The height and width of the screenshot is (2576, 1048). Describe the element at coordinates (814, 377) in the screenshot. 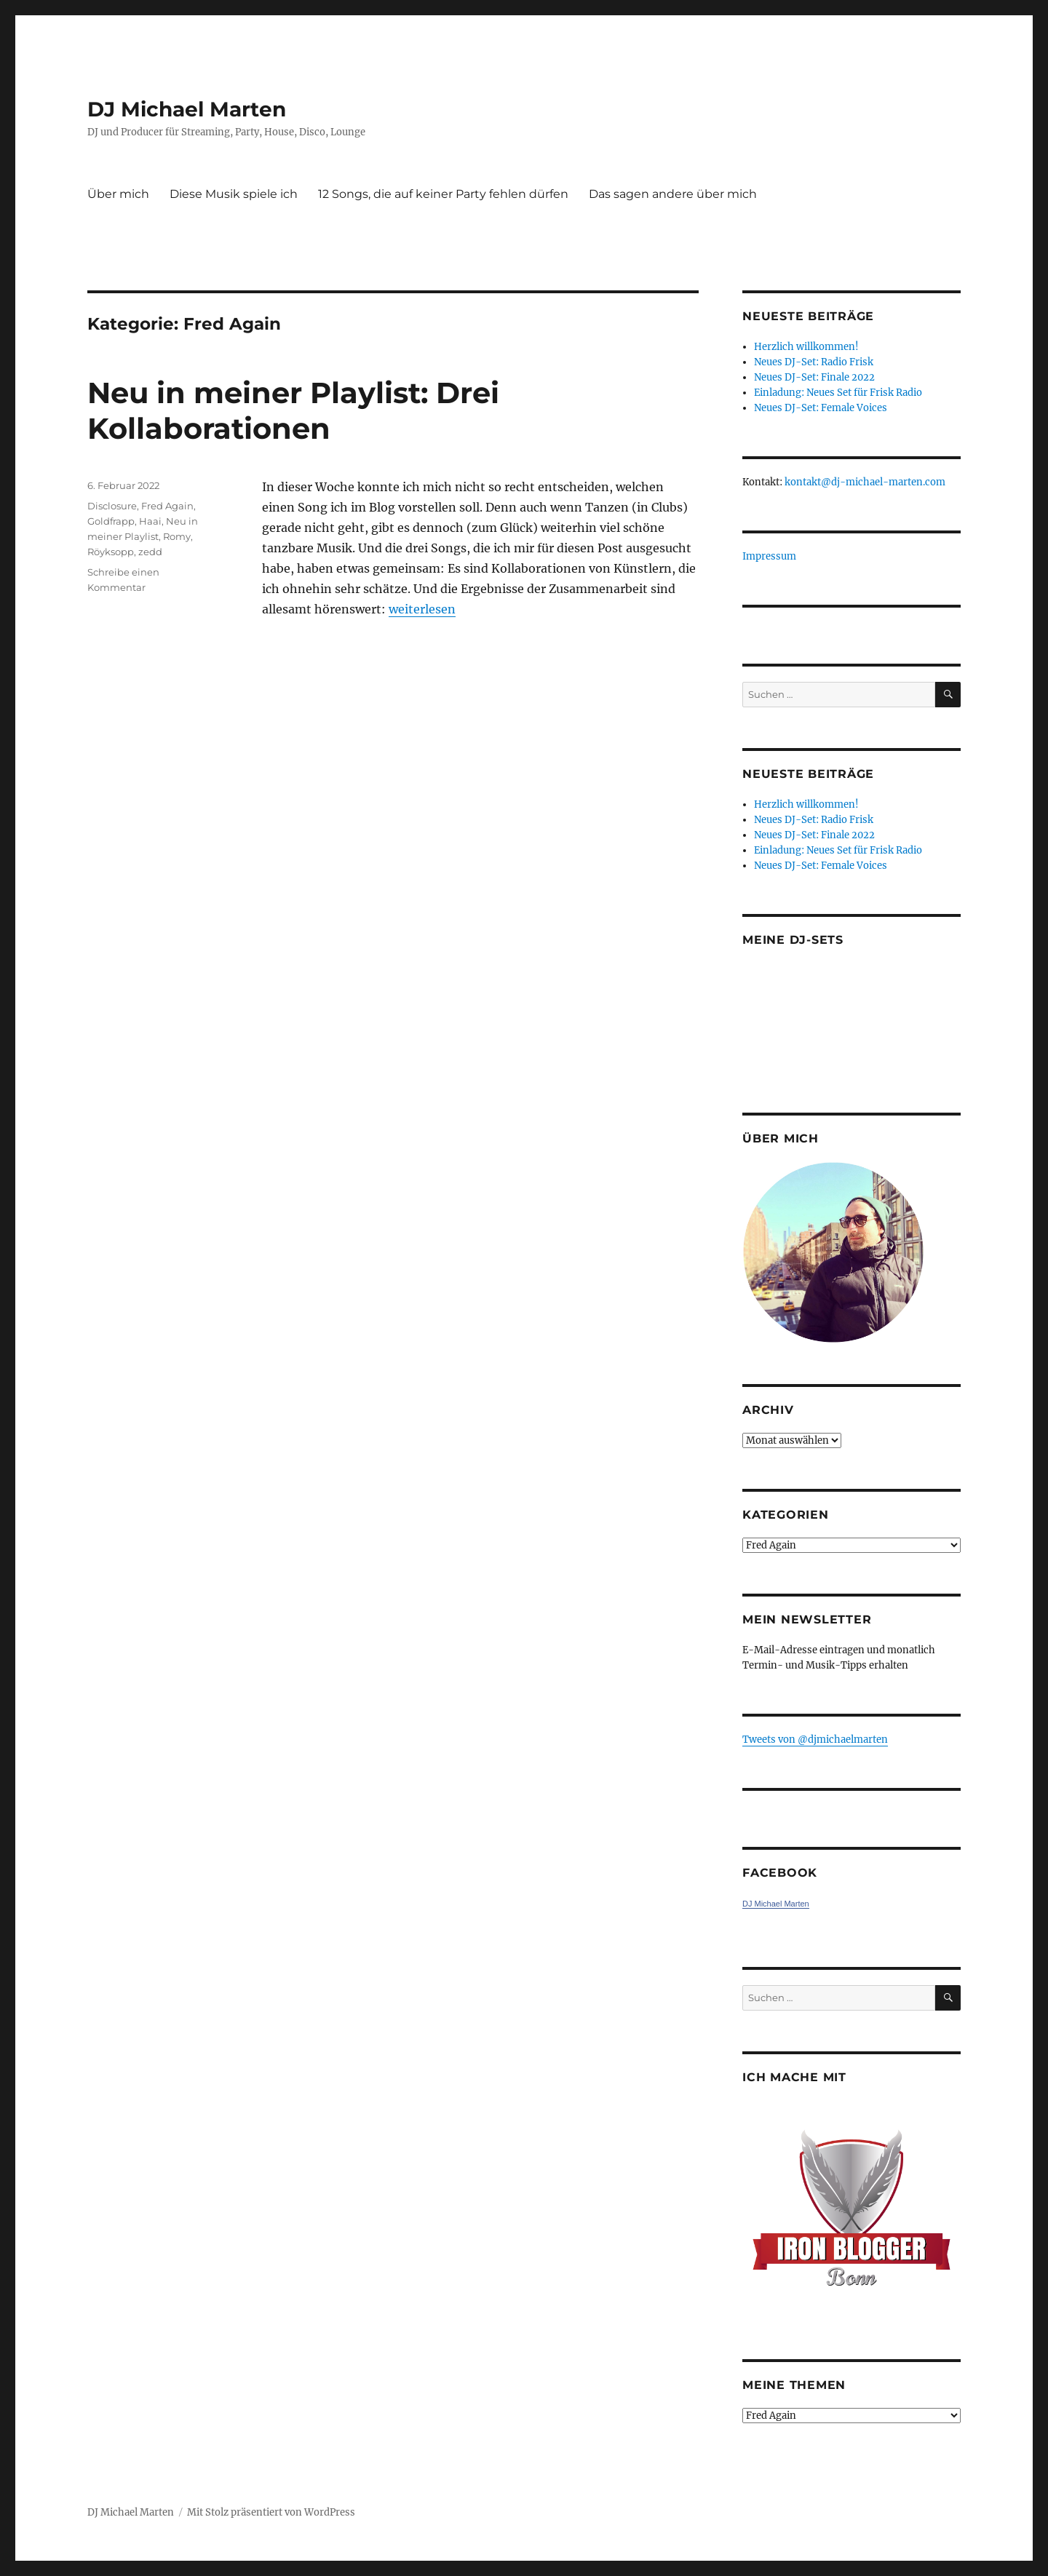

I see `Neues DJ-Set: Finale 2022` at that location.